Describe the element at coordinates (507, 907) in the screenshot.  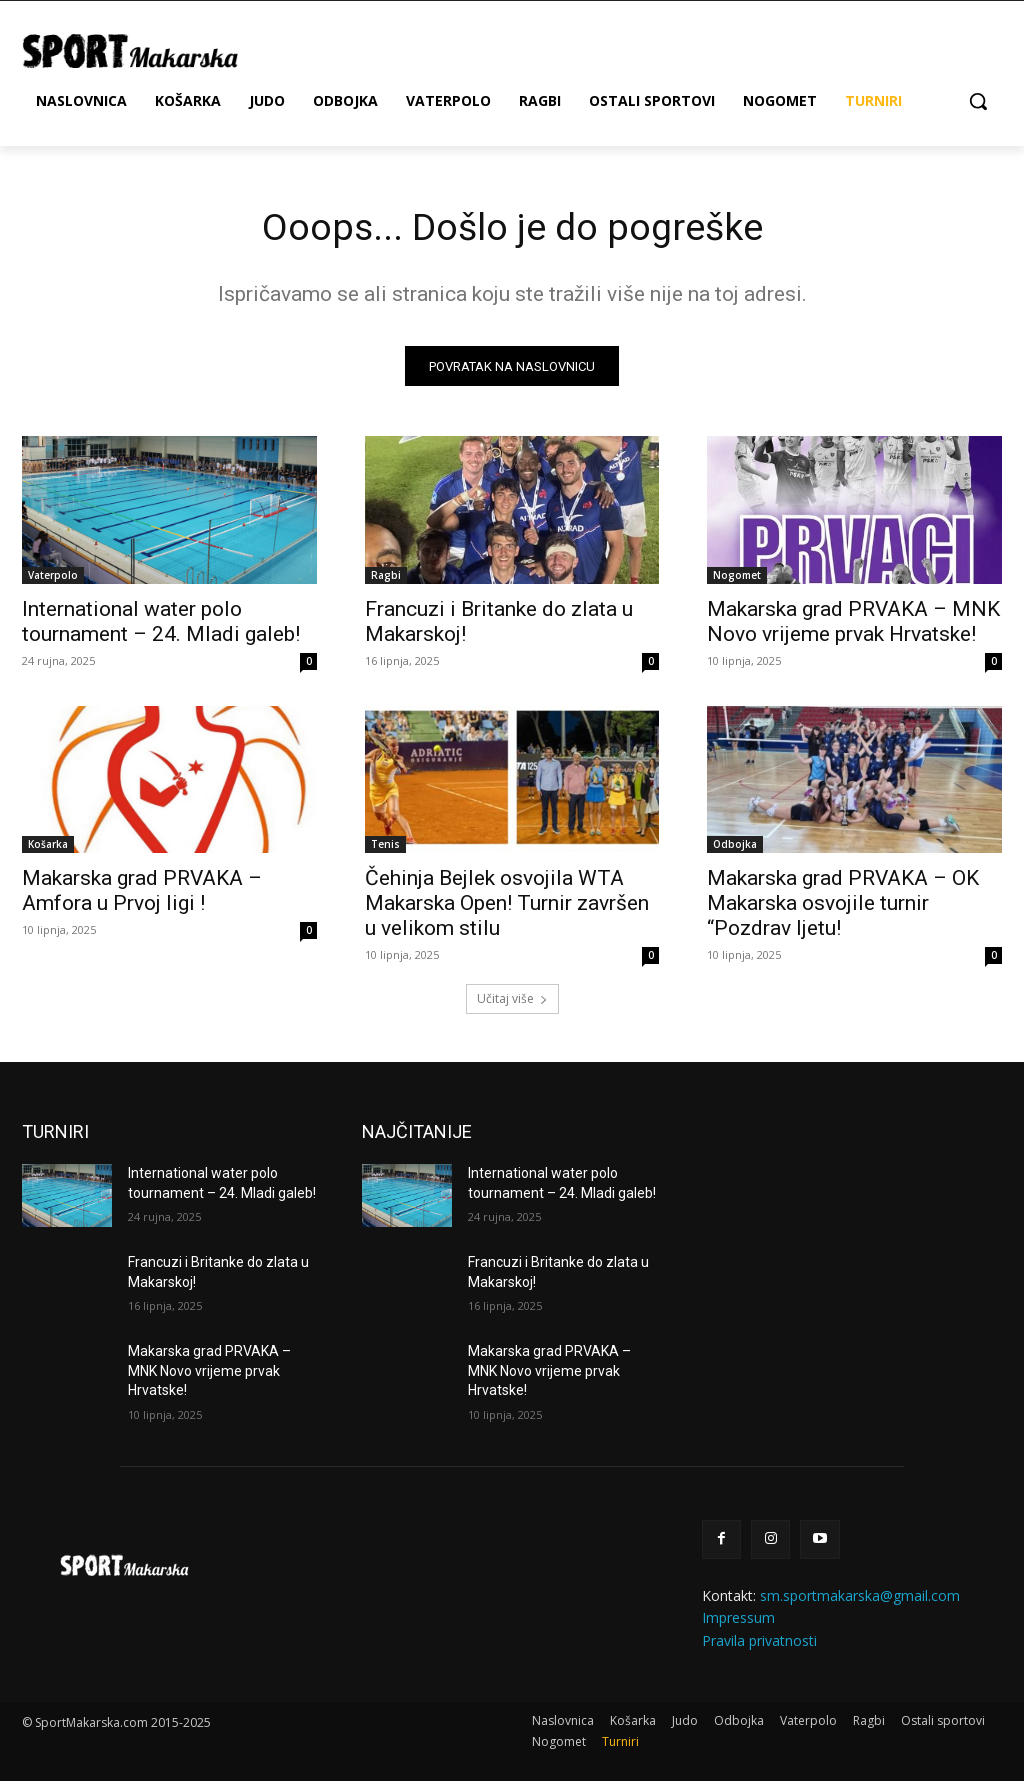
I see `Čehinja Bejlek osvojila WTA Makarska Open! Turnir završen u velikom stilu` at that location.